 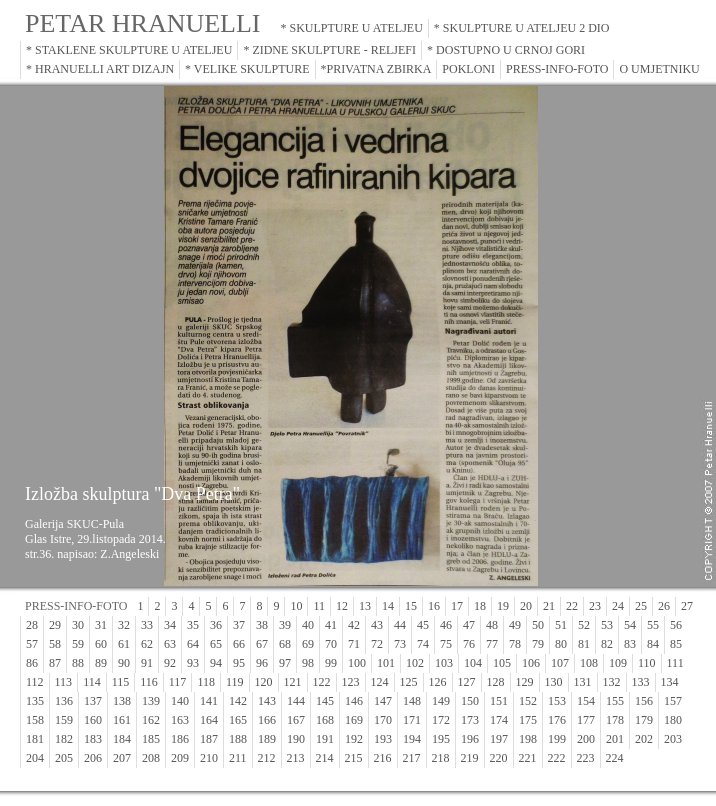 I want to click on 163, so click(x=180, y=720).